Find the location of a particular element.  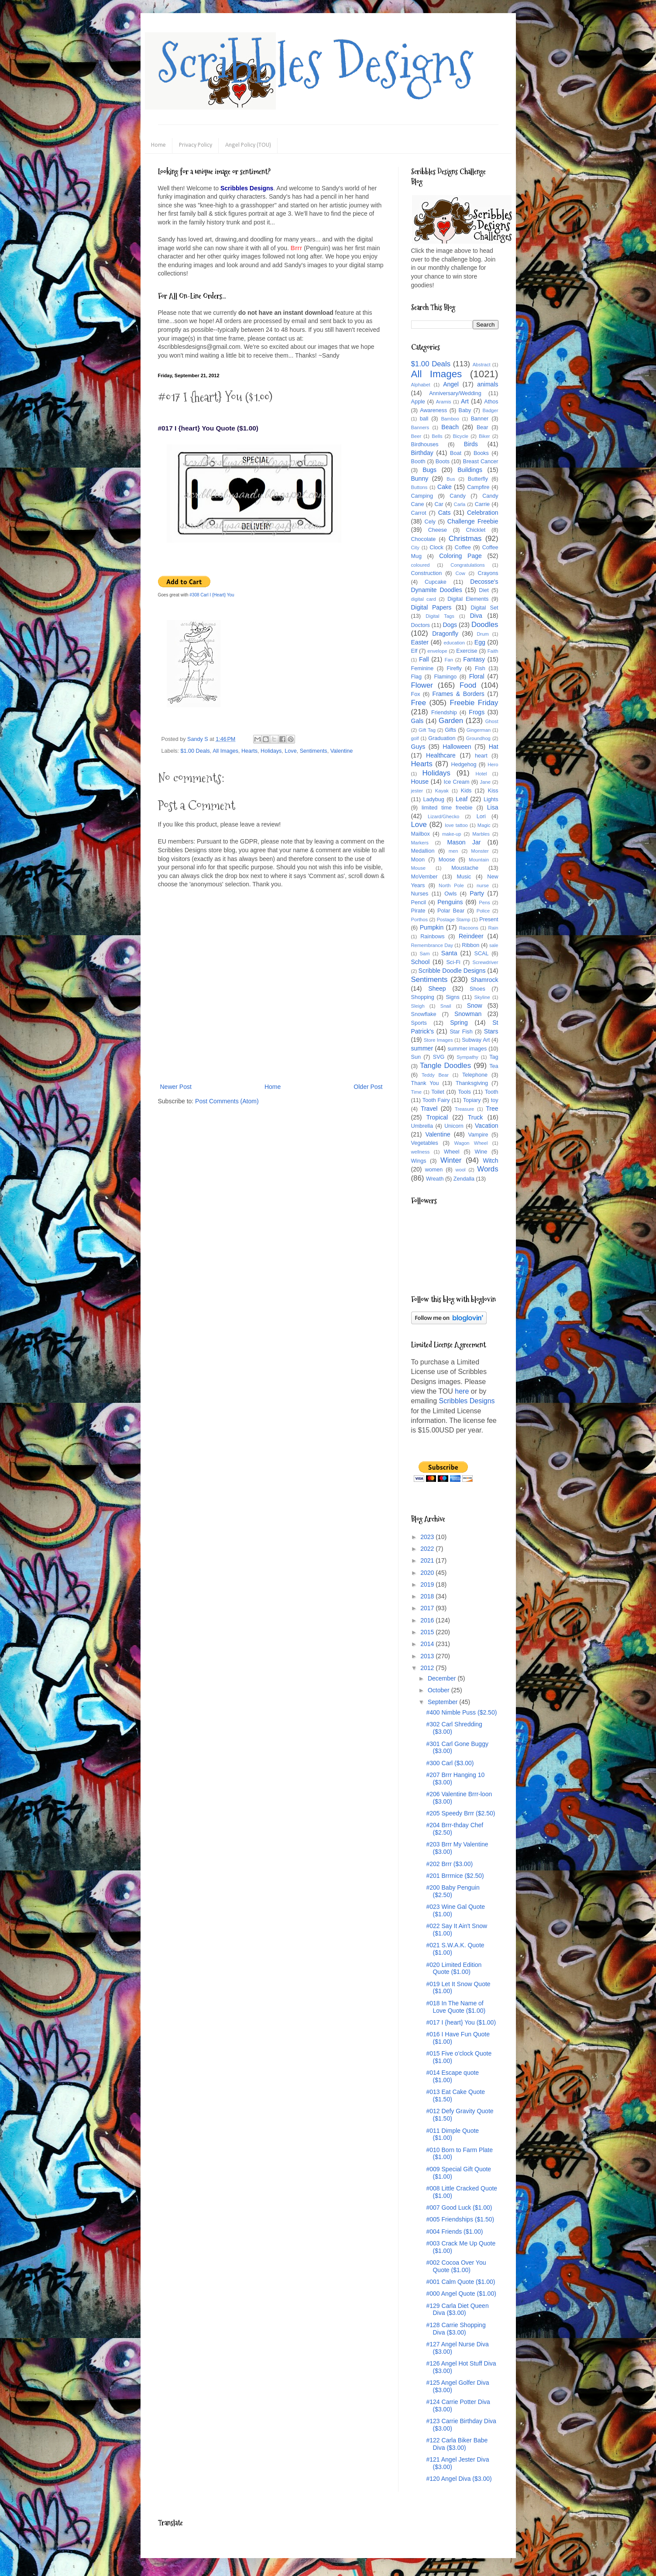

Butterfly is located at coordinates (478, 479).